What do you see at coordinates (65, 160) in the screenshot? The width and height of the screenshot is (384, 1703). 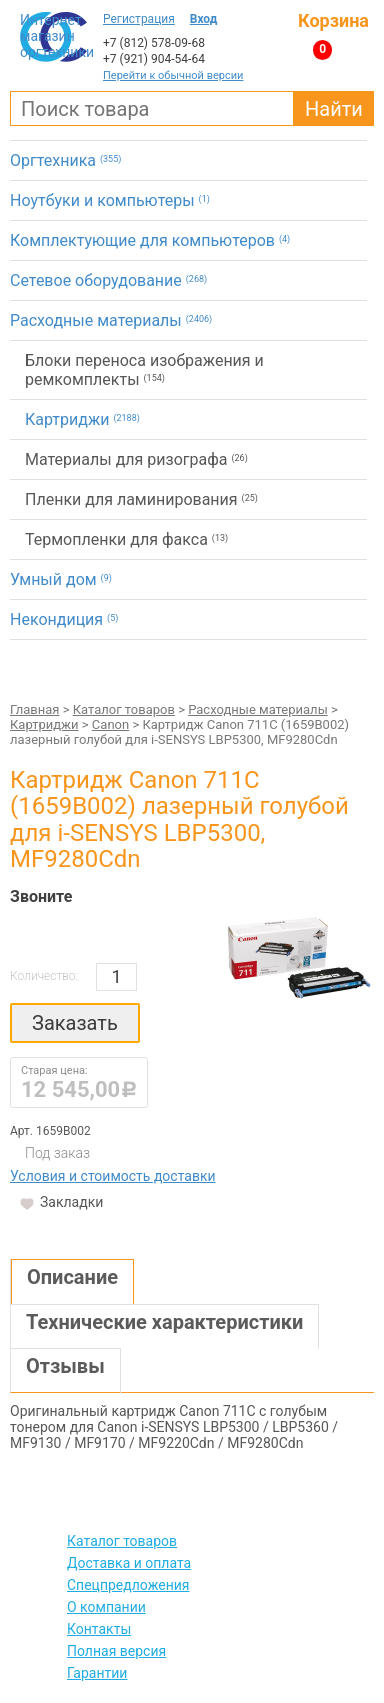 I see `Оргтехника` at bounding box center [65, 160].